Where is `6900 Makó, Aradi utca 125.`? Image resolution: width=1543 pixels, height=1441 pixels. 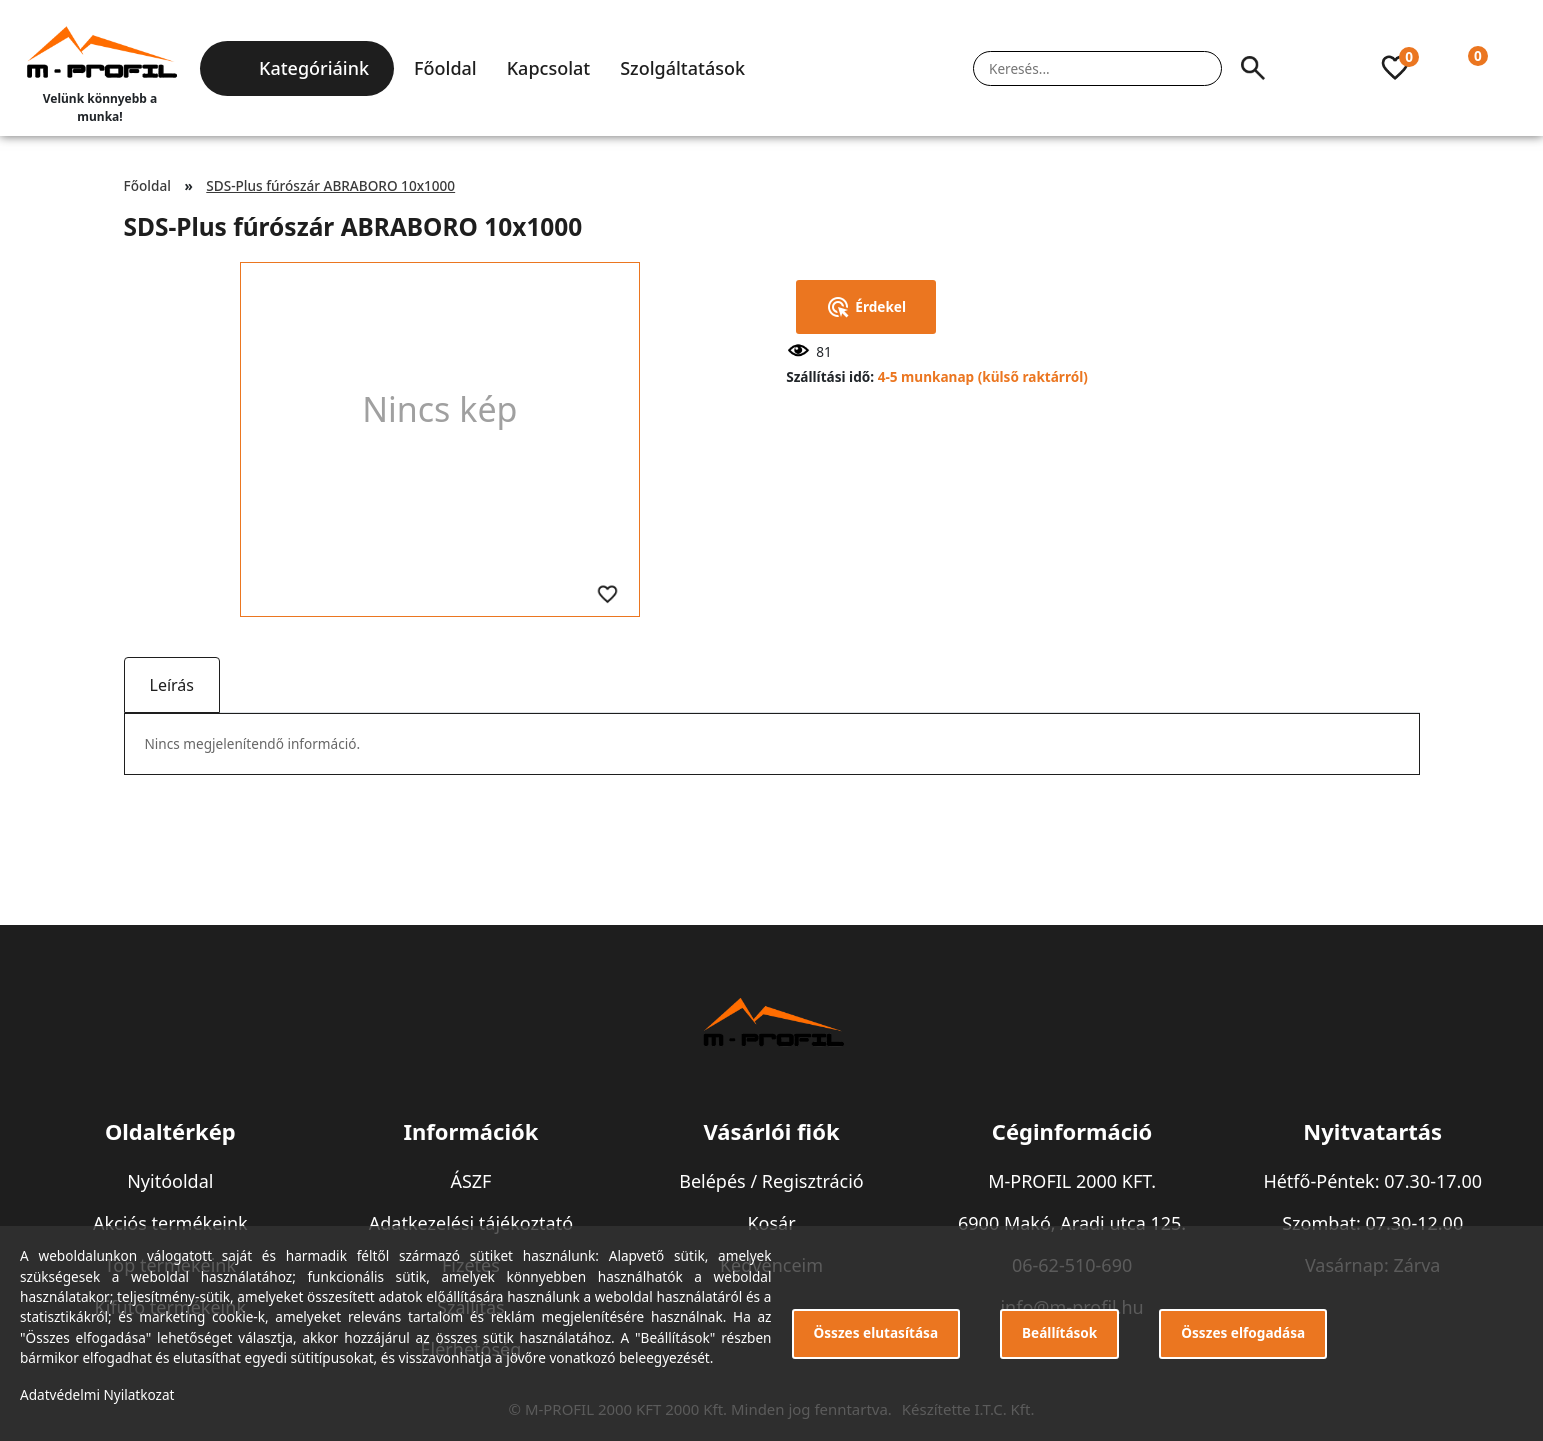
6900 Makó, Aradi utca 125. is located at coordinates (1072, 1223).